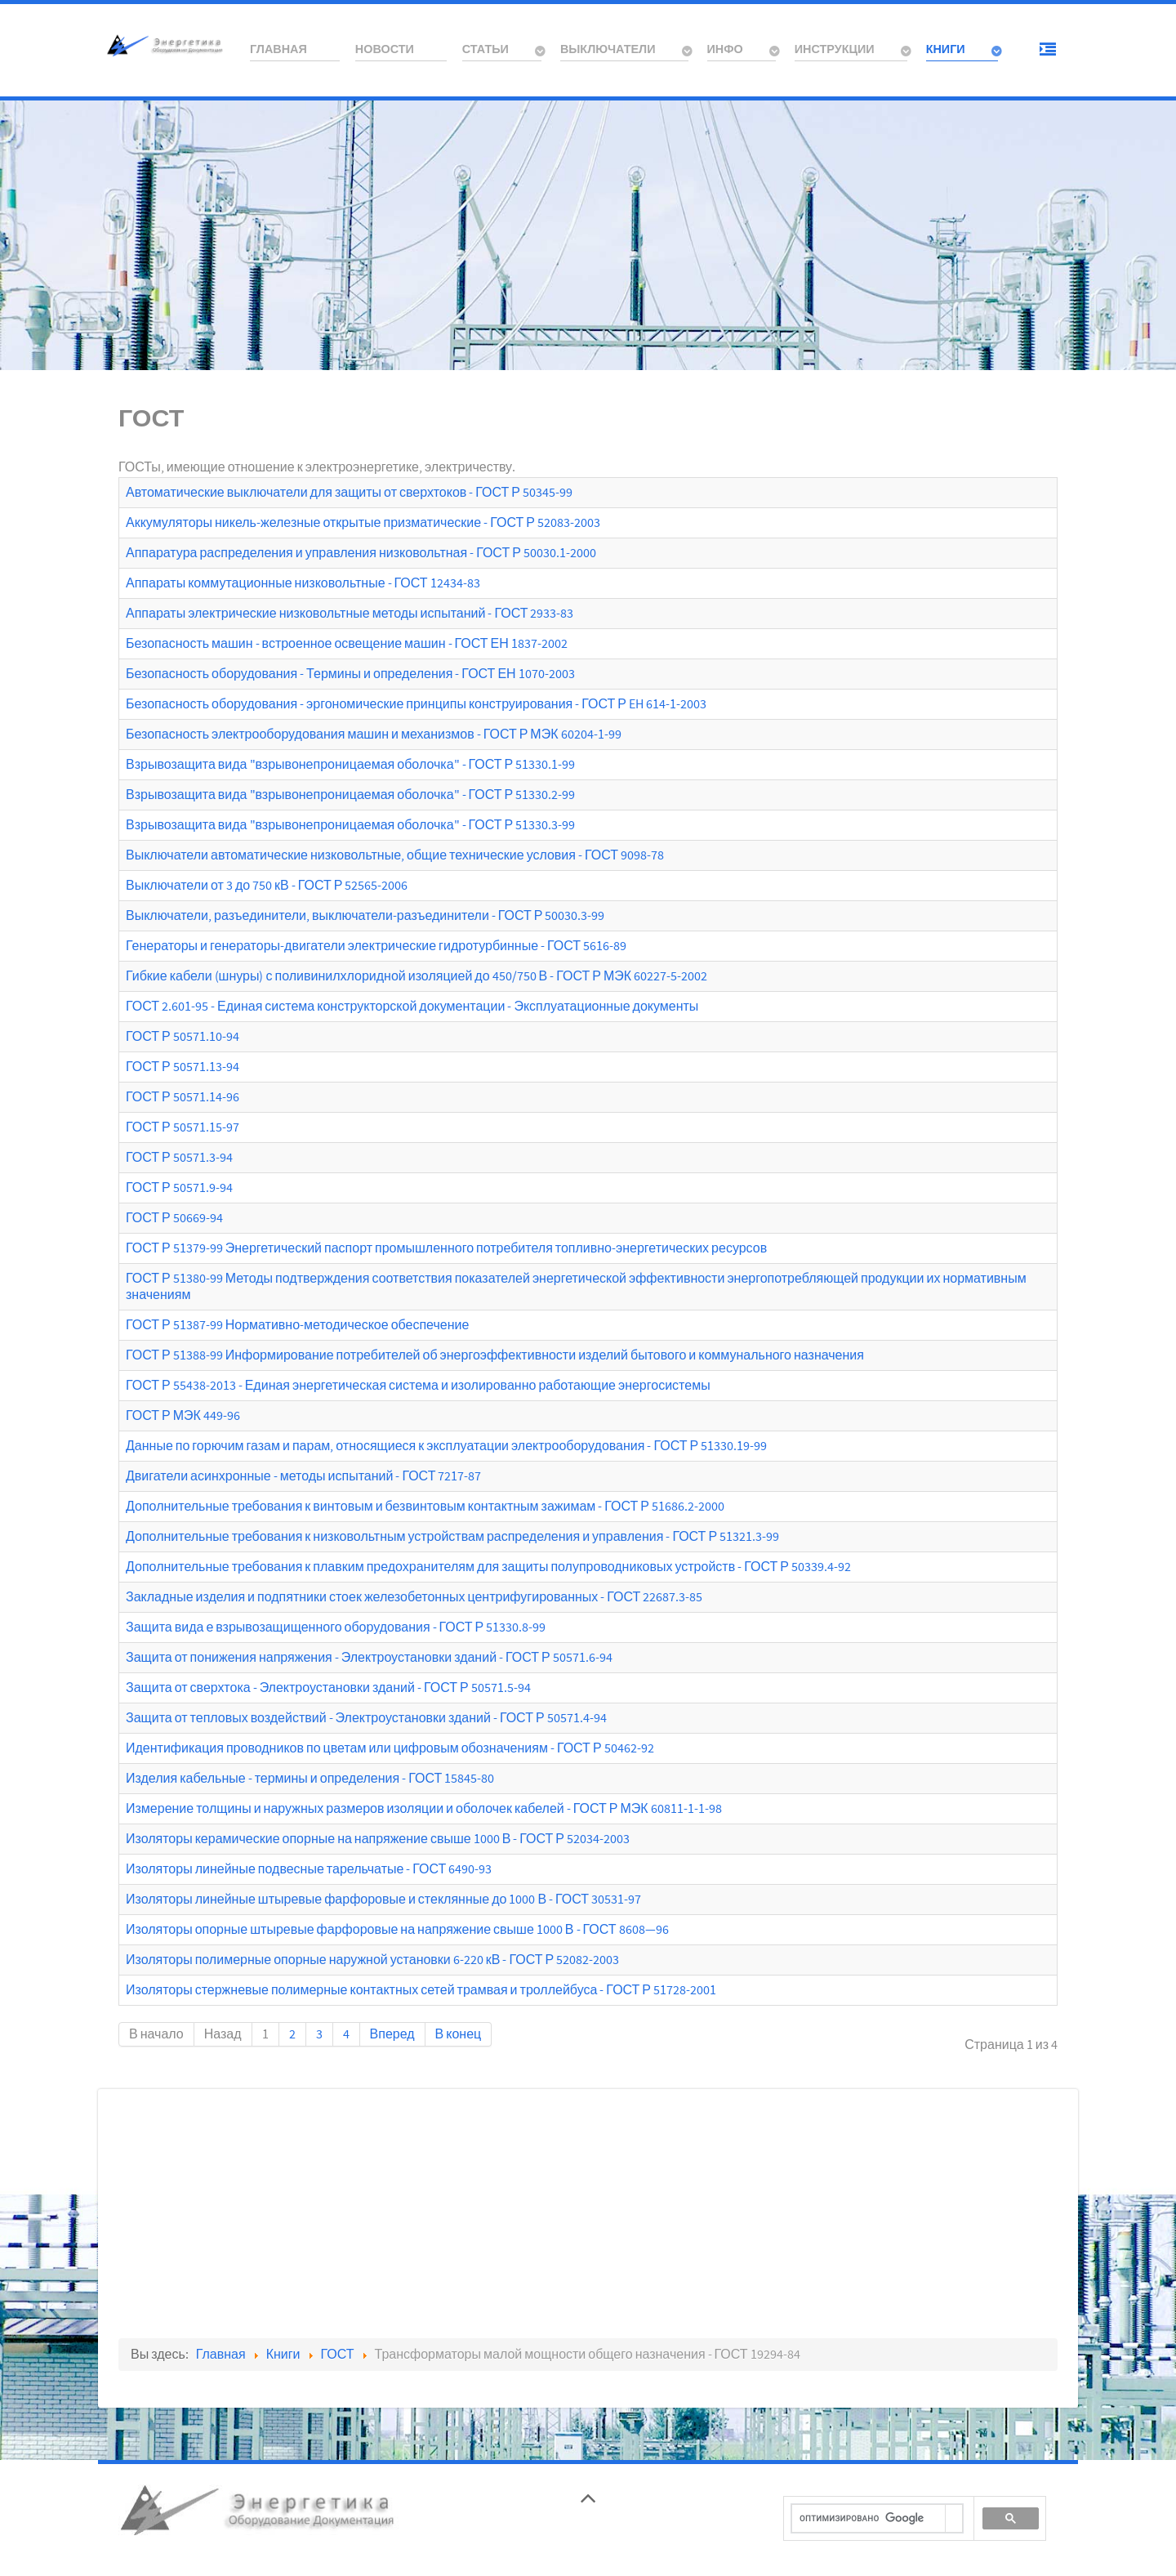 The image size is (1176, 2576). I want to click on Автоматические выключатели для защиты от сверхтоков - ГОСТ Р 50345-99, so click(349, 492).